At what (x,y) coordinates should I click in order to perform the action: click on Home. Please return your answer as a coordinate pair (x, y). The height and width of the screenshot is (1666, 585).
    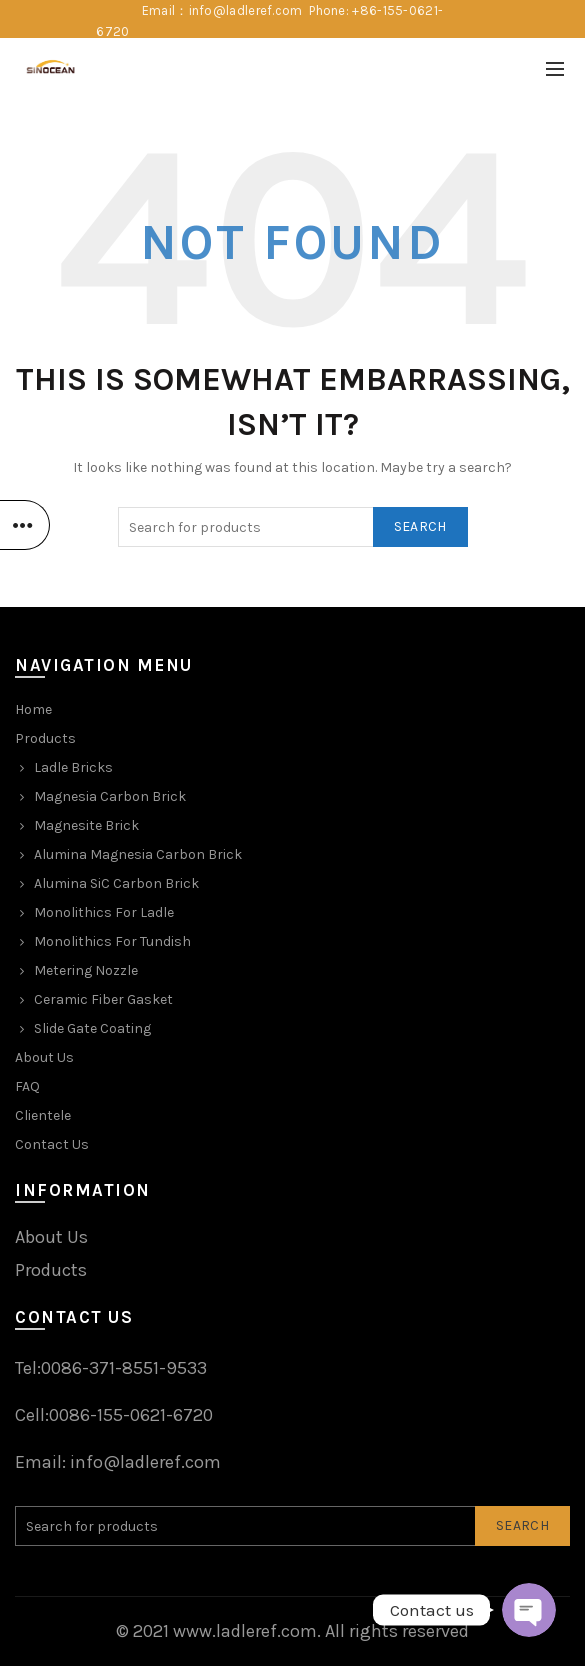
    Looking at the image, I should click on (33, 709).